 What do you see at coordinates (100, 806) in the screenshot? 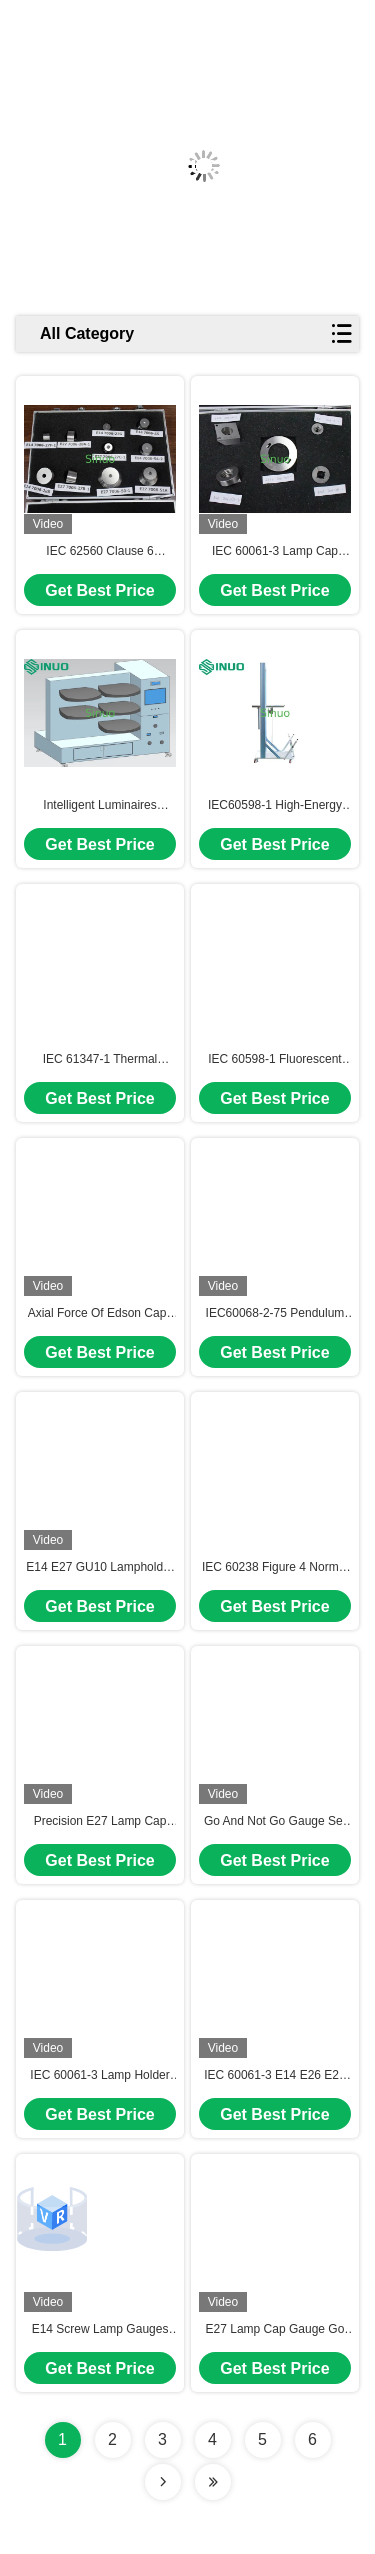
I see `Intelligent Luminaires Thermal Aging Rack with 64-Channel Temperature Monitoring` at bounding box center [100, 806].